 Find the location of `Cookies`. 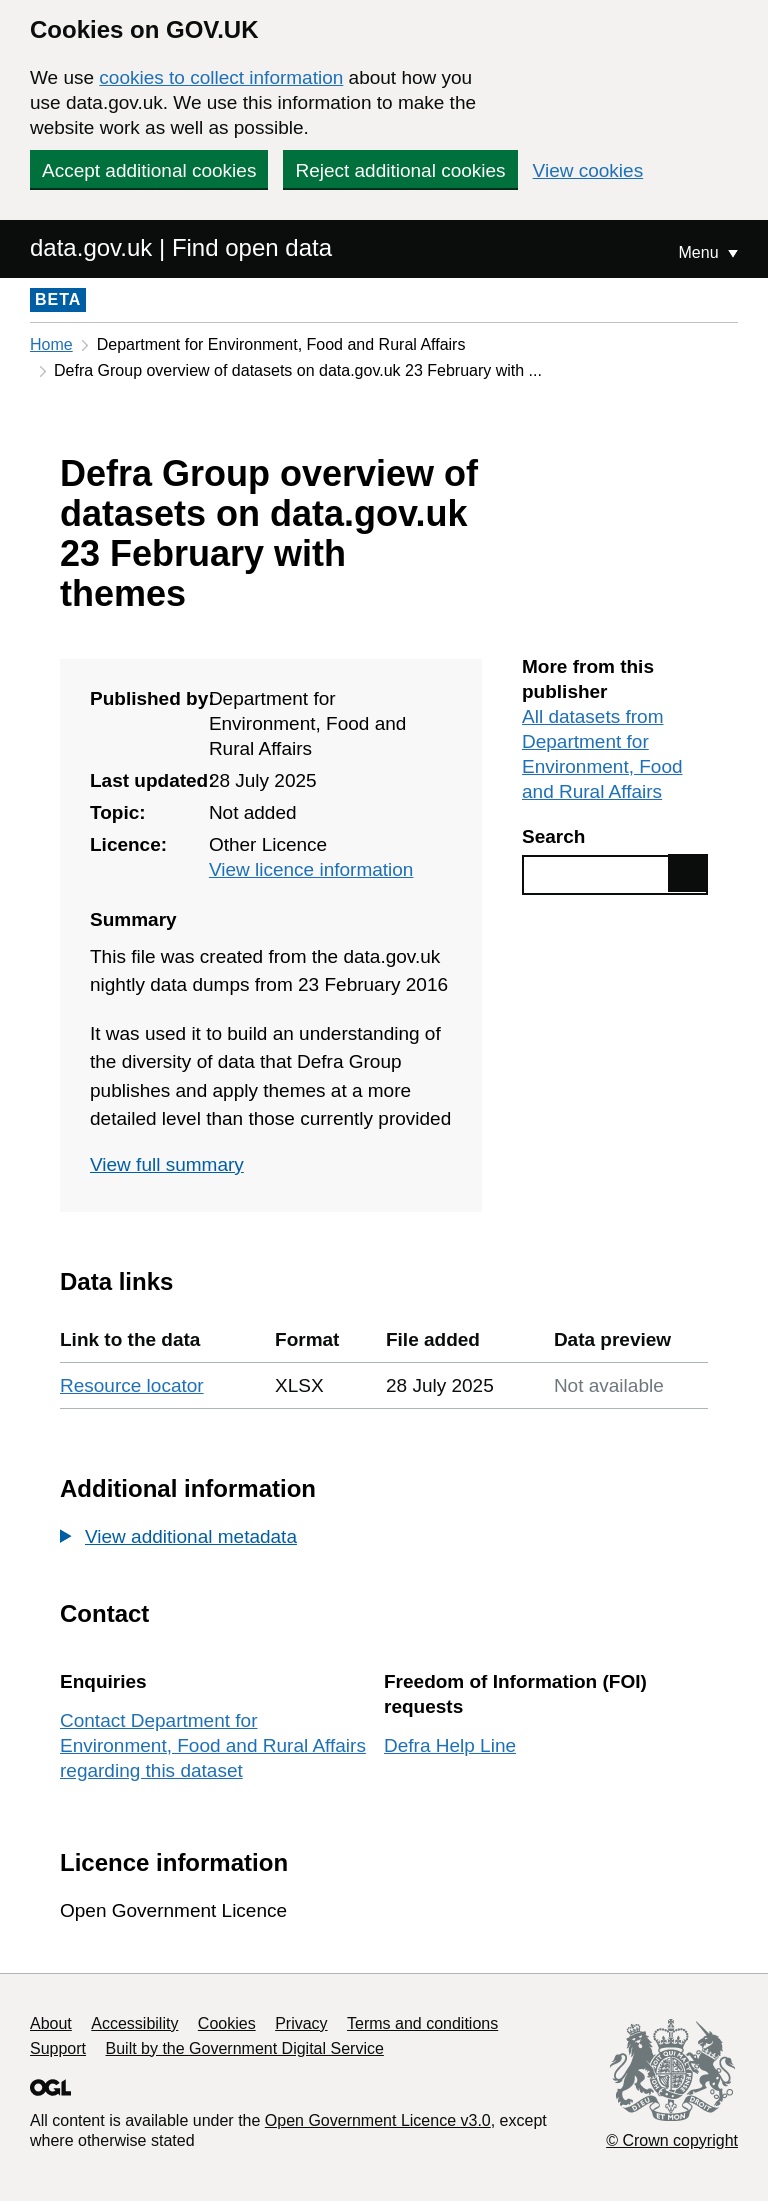

Cookies is located at coordinates (227, 2023).